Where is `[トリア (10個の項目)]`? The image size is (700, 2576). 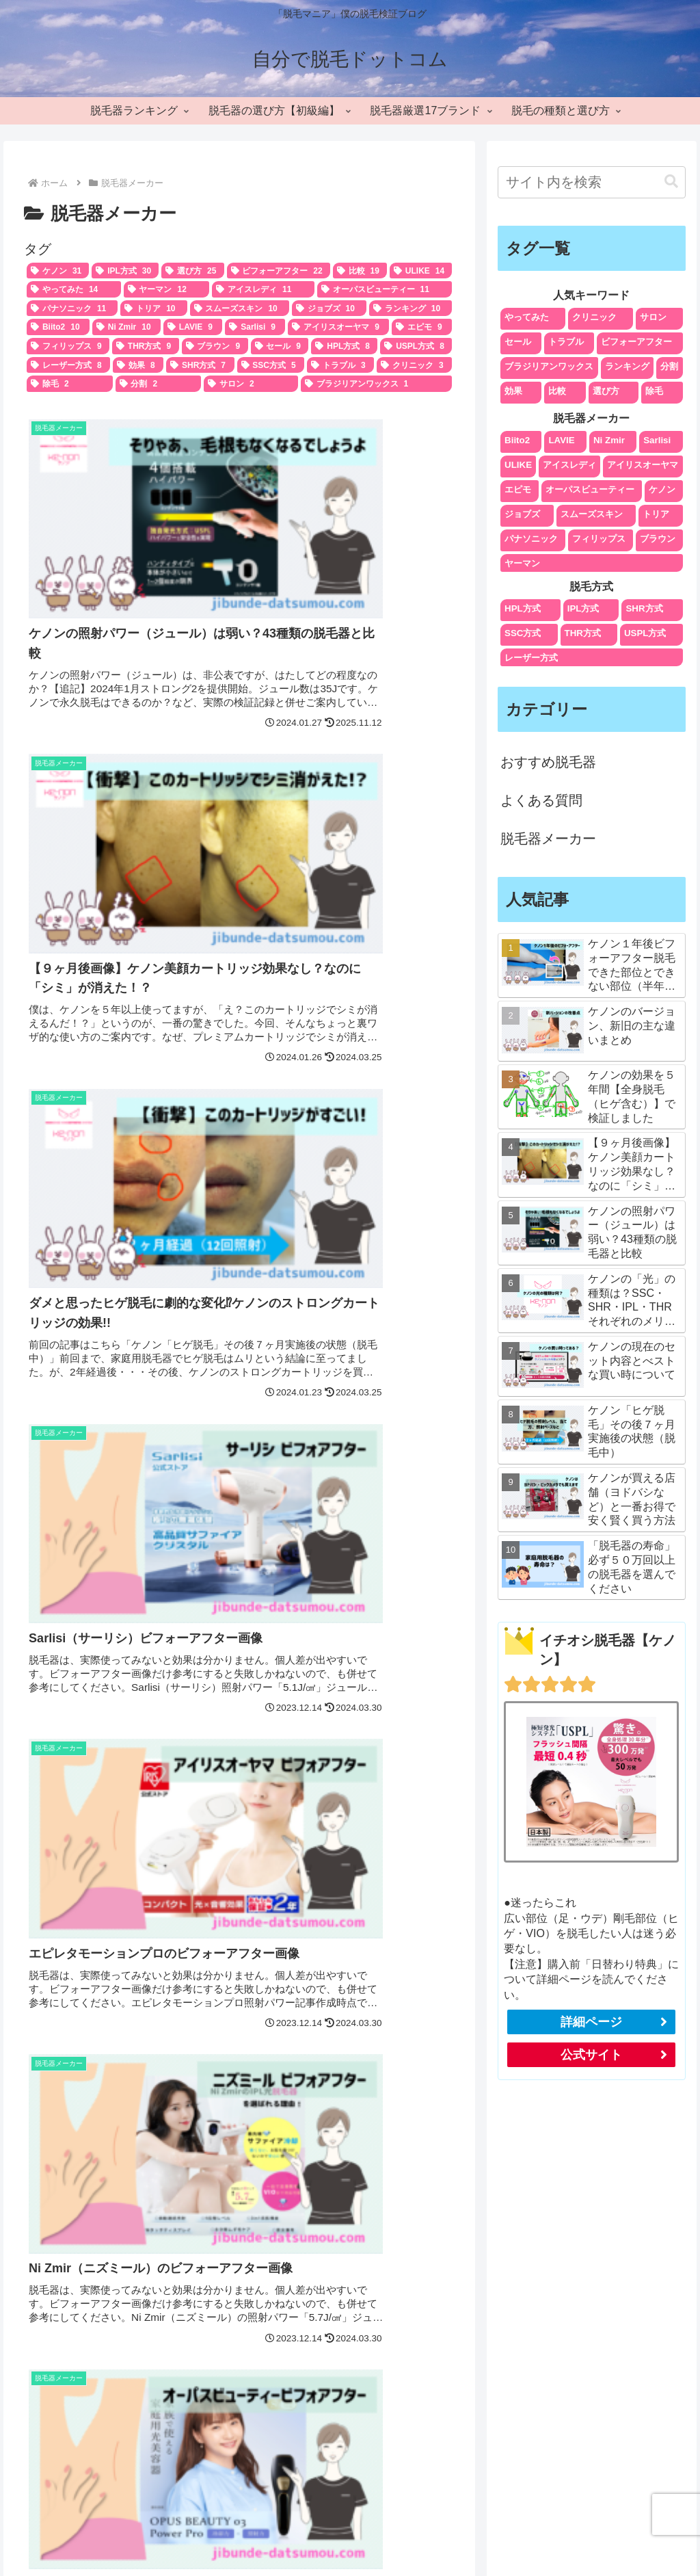
[トリア (10個の項目)] is located at coordinates (153, 308).